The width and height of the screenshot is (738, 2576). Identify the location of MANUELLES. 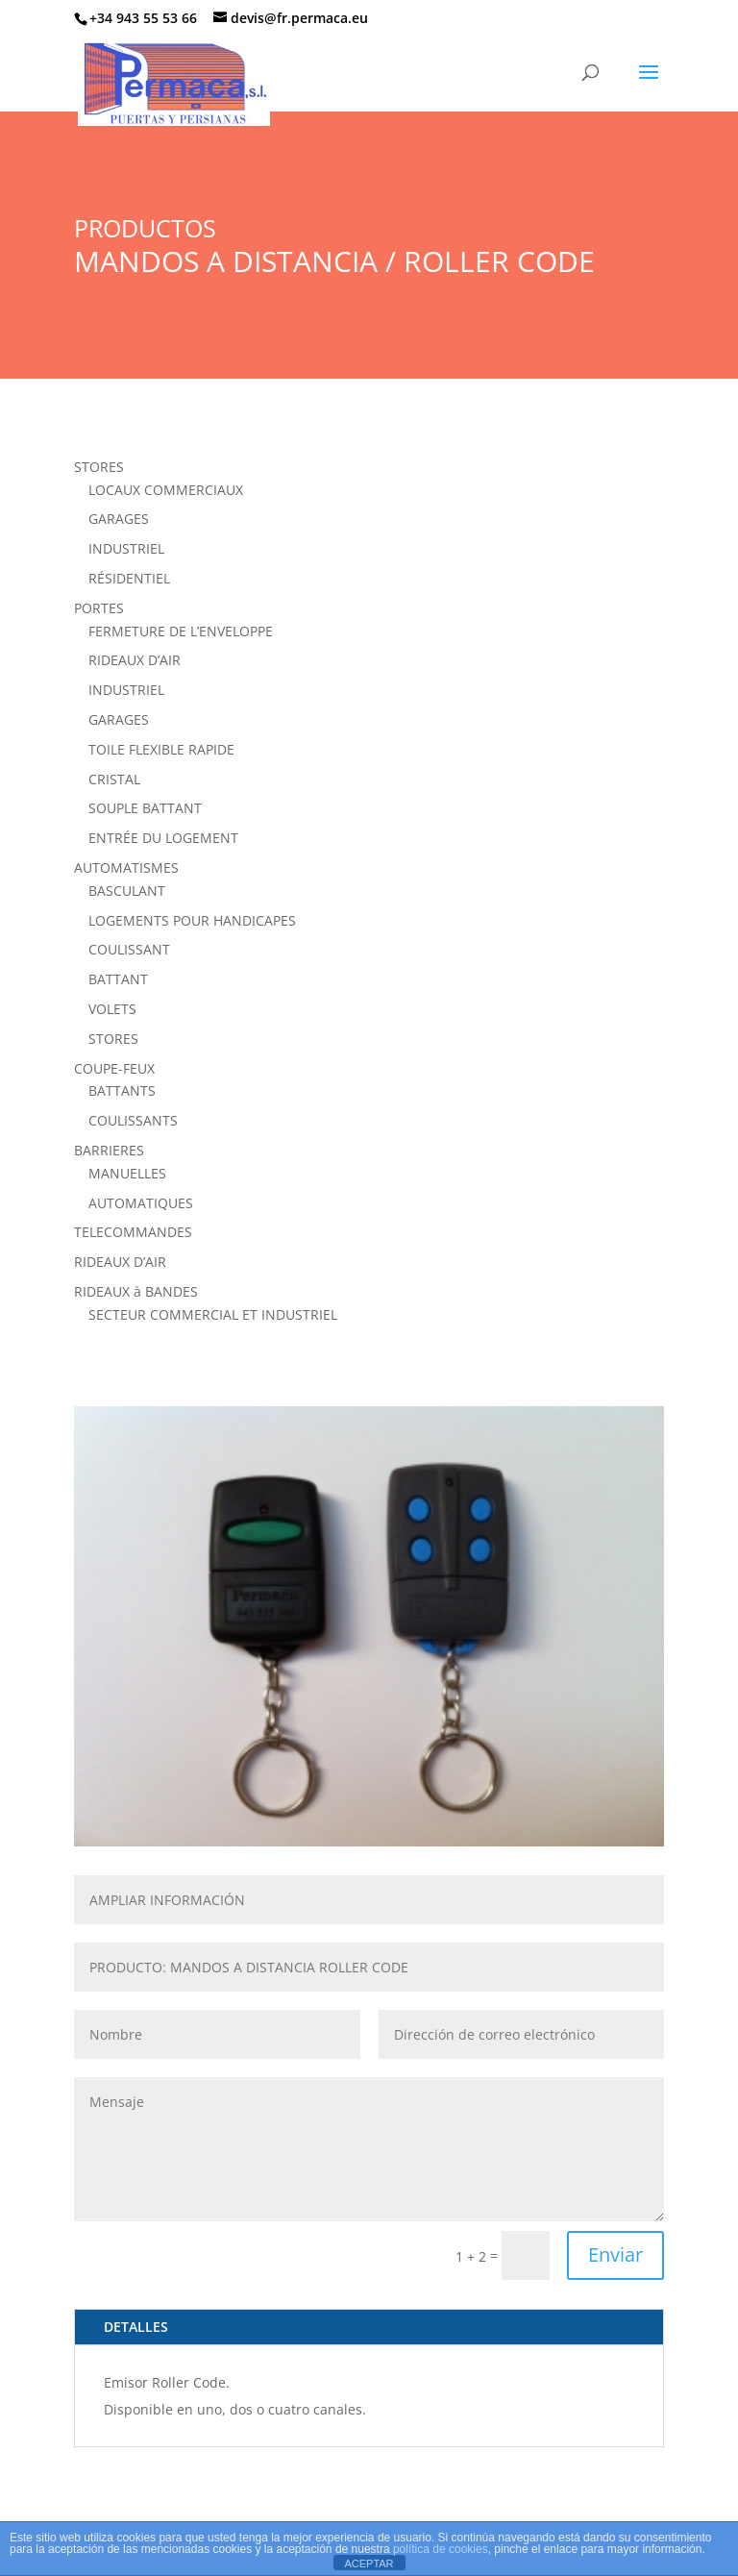
(127, 1173).